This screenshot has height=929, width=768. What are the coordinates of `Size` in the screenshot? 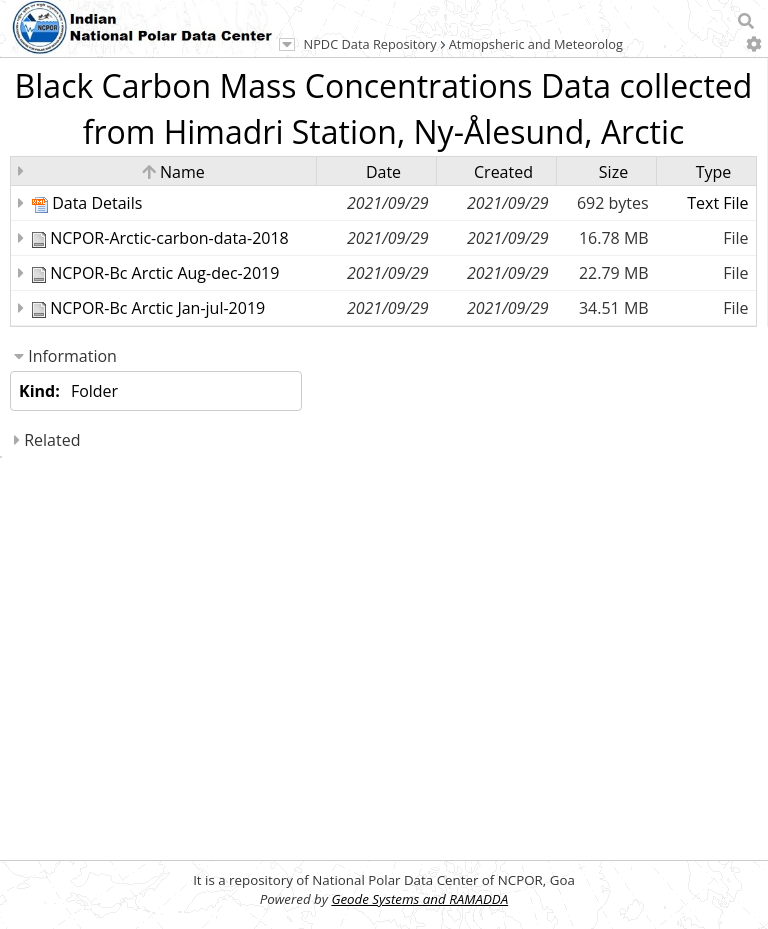 It's located at (613, 172).